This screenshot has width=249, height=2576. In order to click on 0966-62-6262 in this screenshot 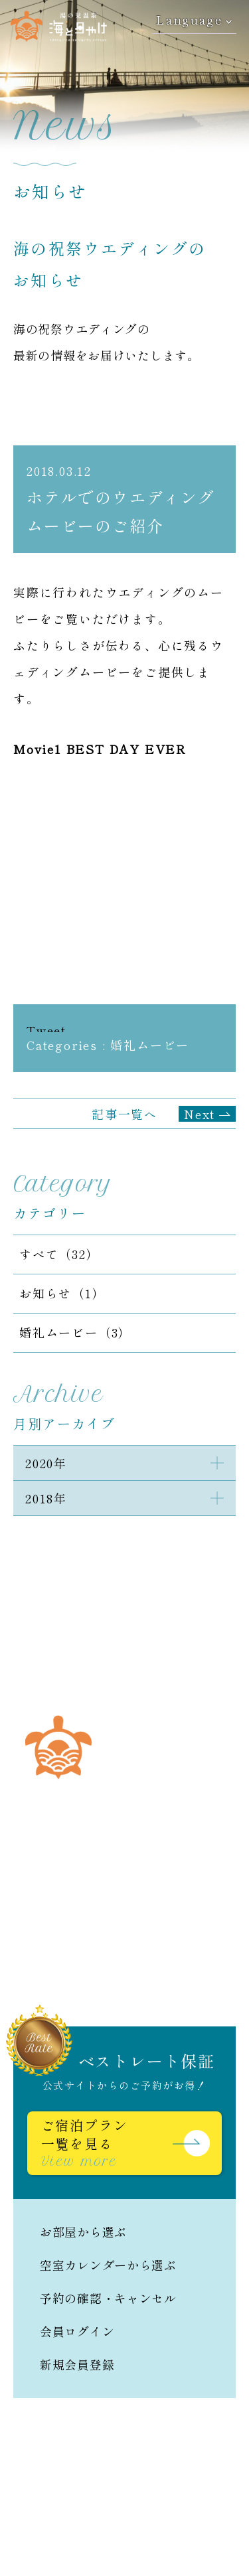, I will do `click(142, 1875)`.